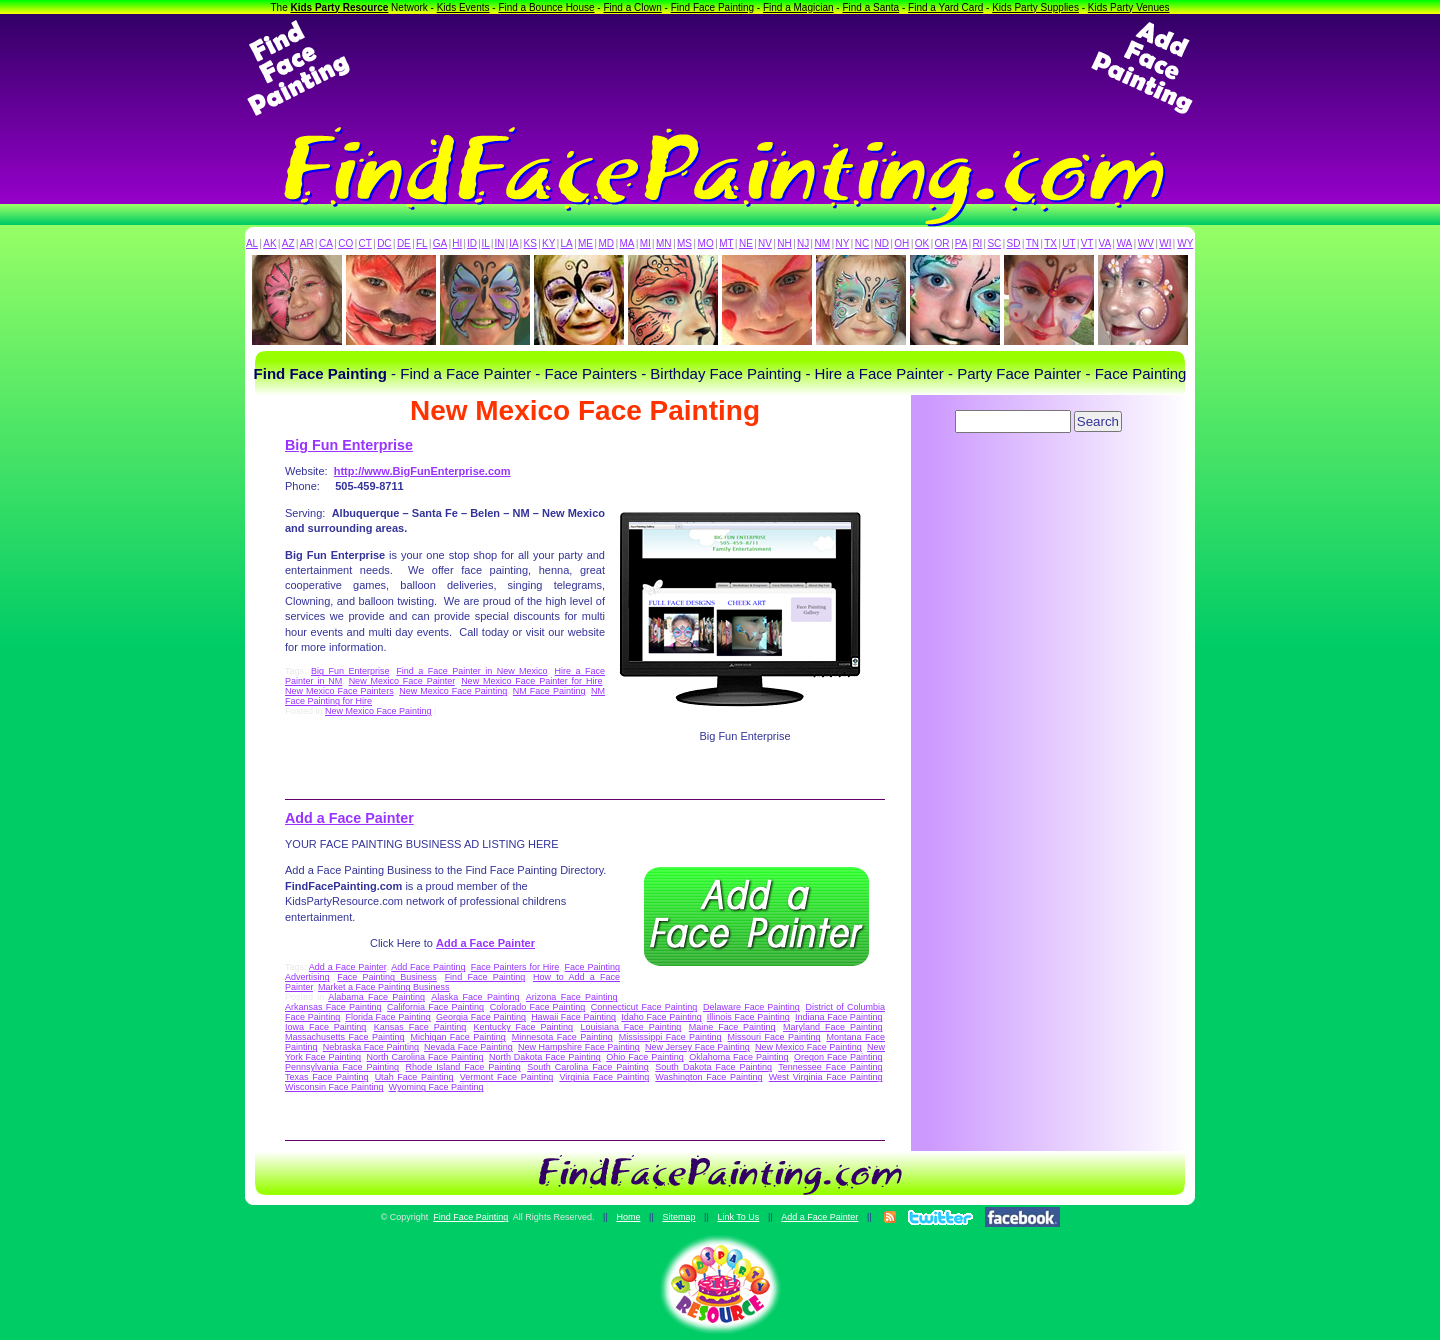  What do you see at coordinates (678, 1217) in the screenshot?
I see `Sitemap` at bounding box center [678, 1217].